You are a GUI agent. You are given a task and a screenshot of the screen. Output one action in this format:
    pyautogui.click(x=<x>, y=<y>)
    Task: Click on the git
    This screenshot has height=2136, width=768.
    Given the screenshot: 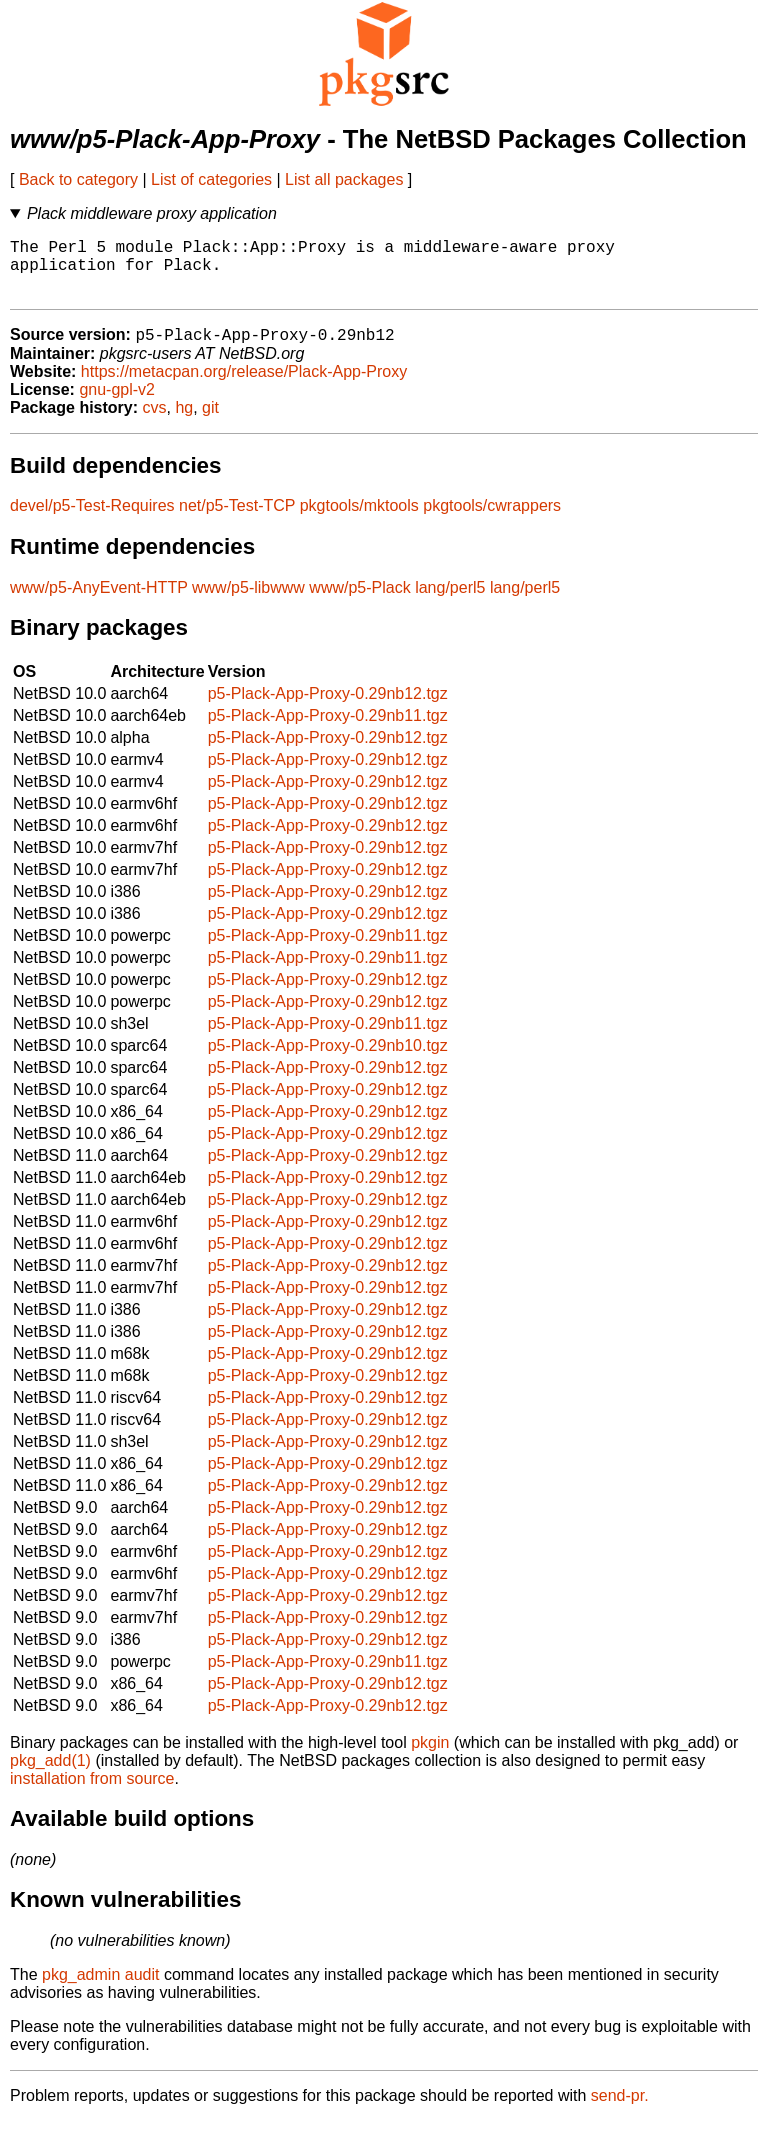 What is the action you would take?
    pyautogui.click(x=210, y=422)
    